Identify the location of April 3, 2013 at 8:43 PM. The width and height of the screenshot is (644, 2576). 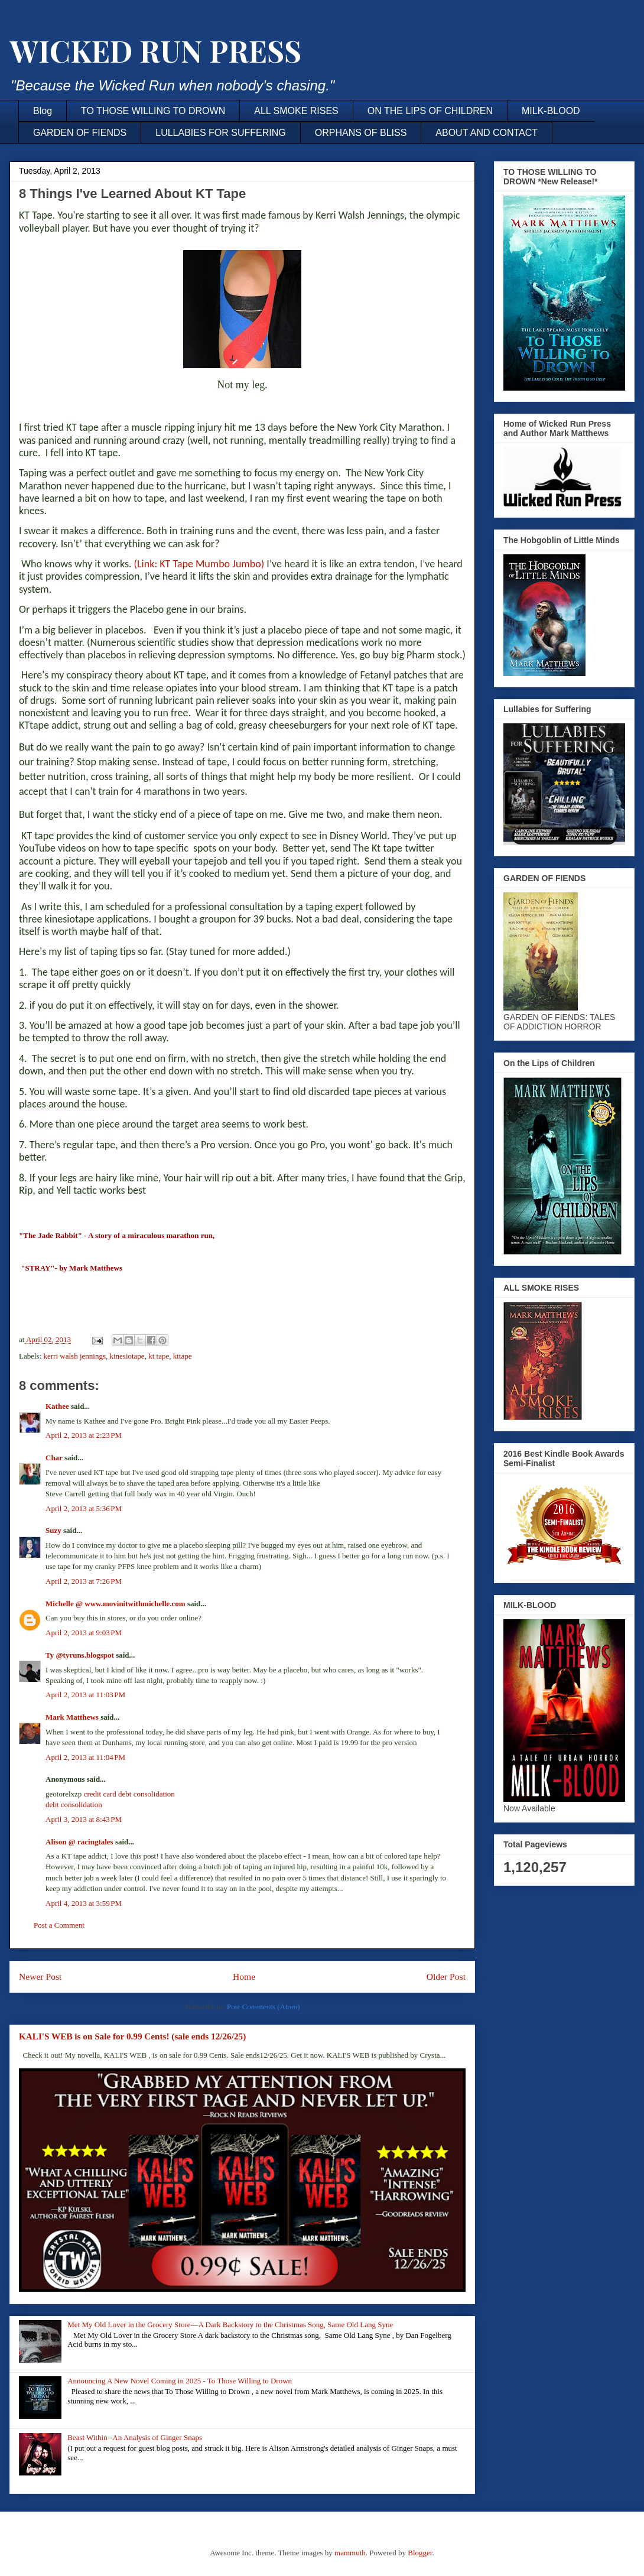
(83, 1819).